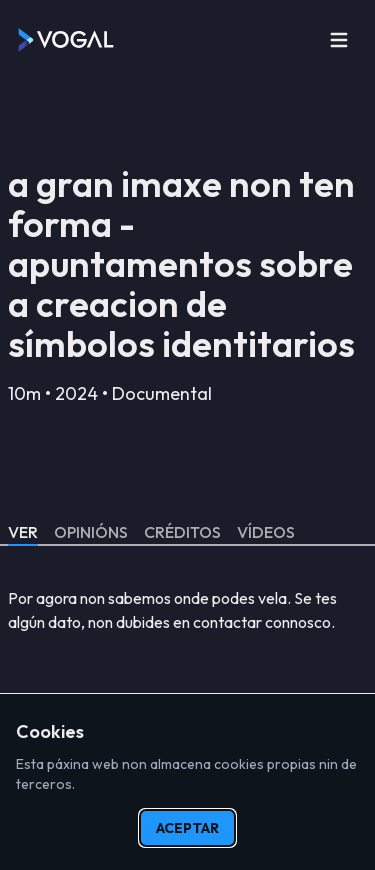  What do you see at coordinates (91, 532) in the screenshot?
I see `Opinións [tab]` at bounding box center [91, 532].